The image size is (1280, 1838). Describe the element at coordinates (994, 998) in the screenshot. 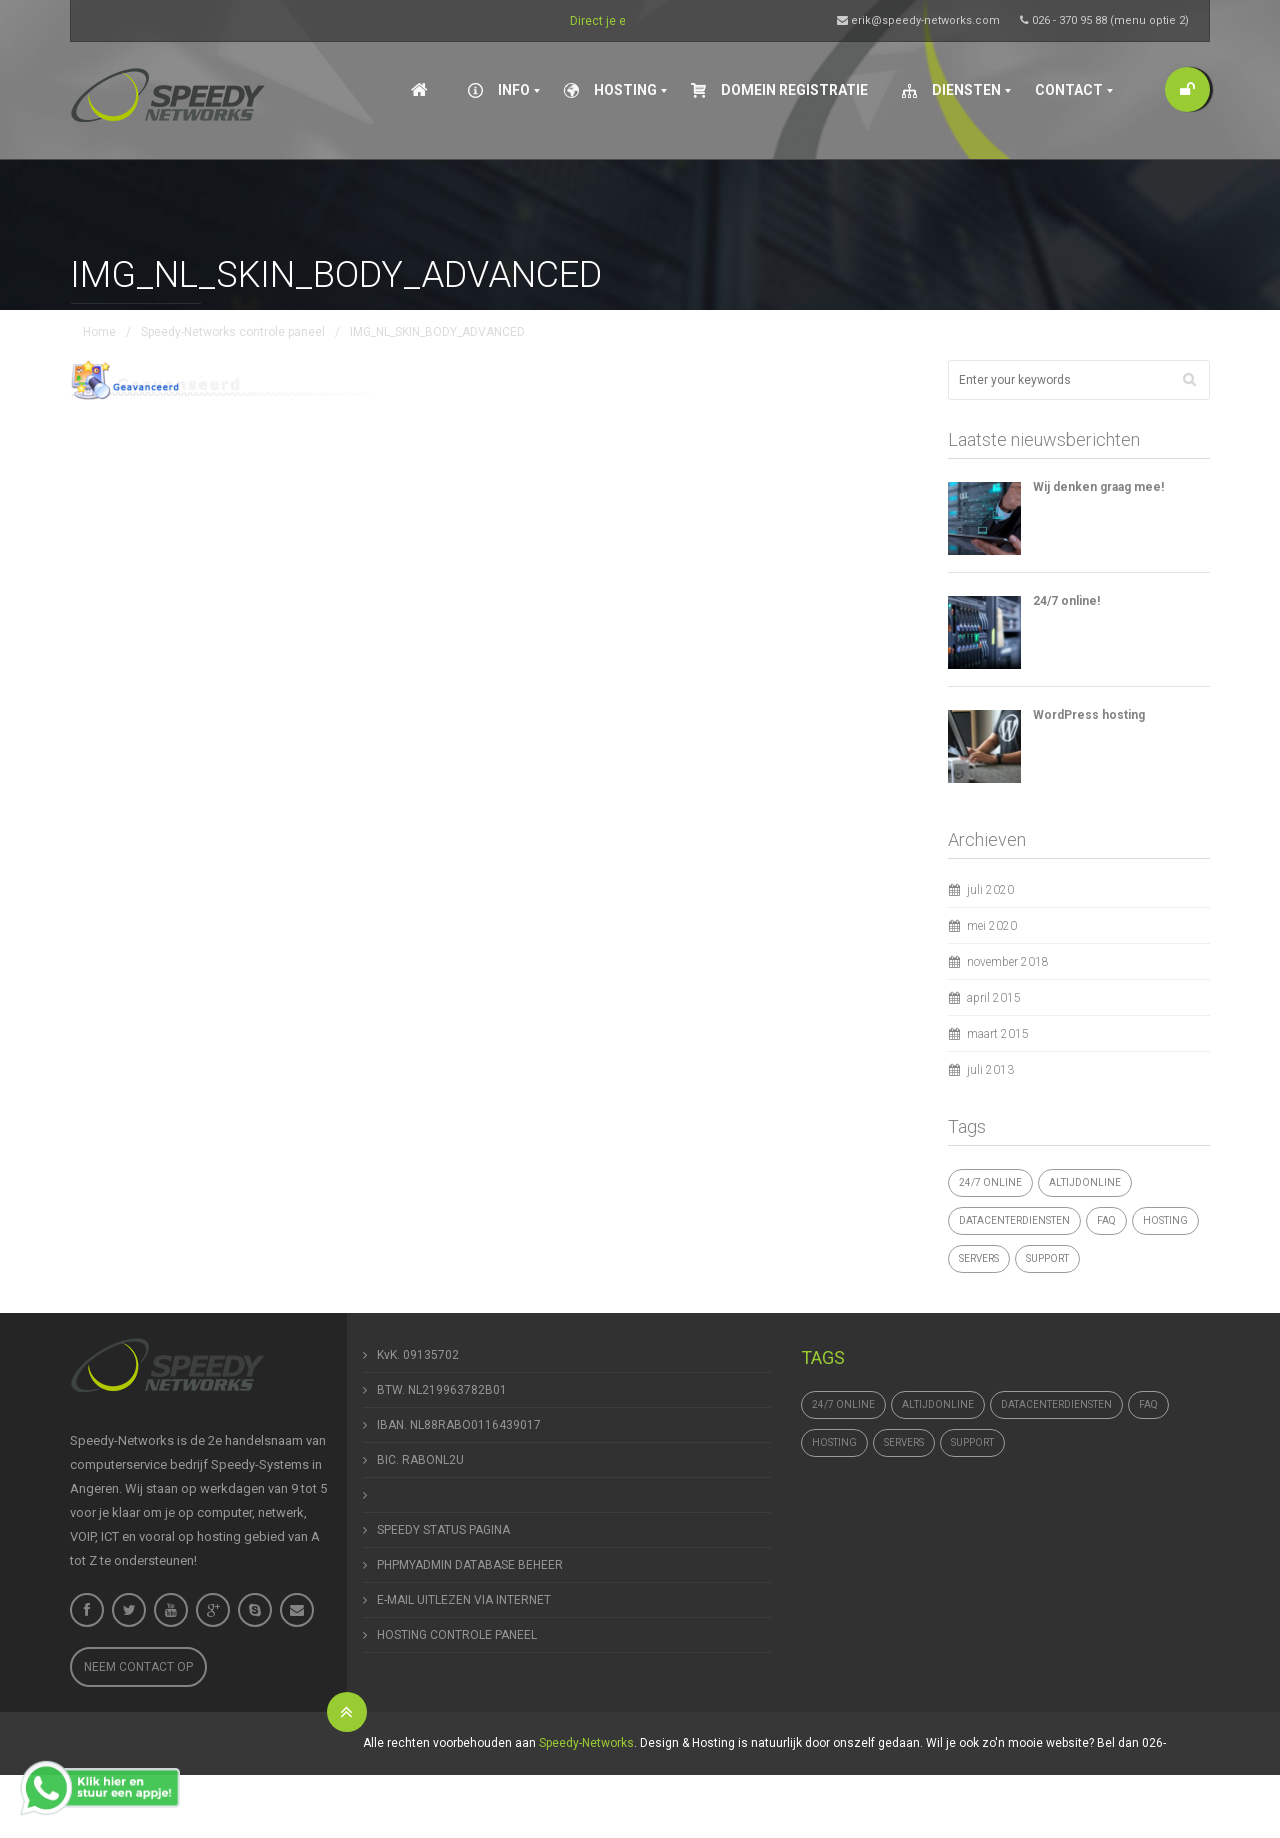

I see `april 2015` at that location.